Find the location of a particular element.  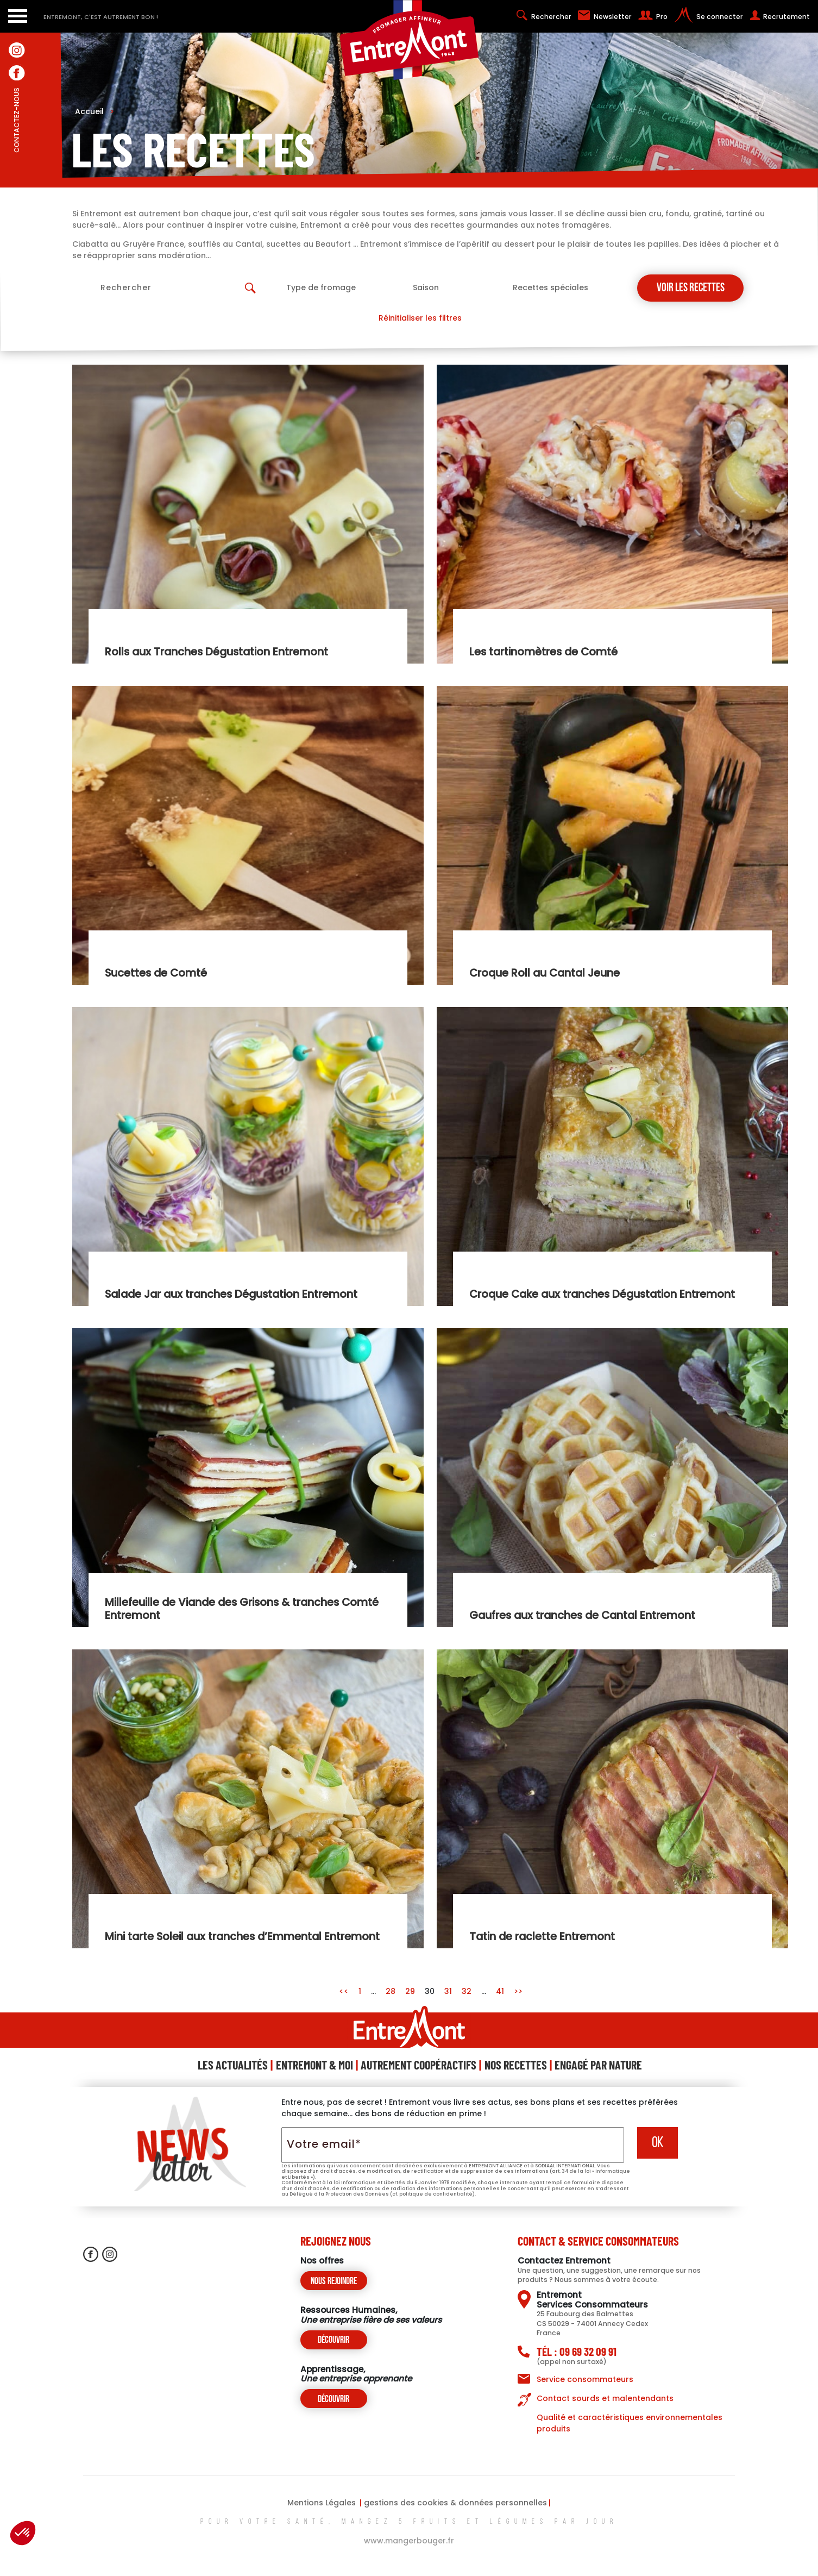

Accueil is located at coordinates (94, 111).